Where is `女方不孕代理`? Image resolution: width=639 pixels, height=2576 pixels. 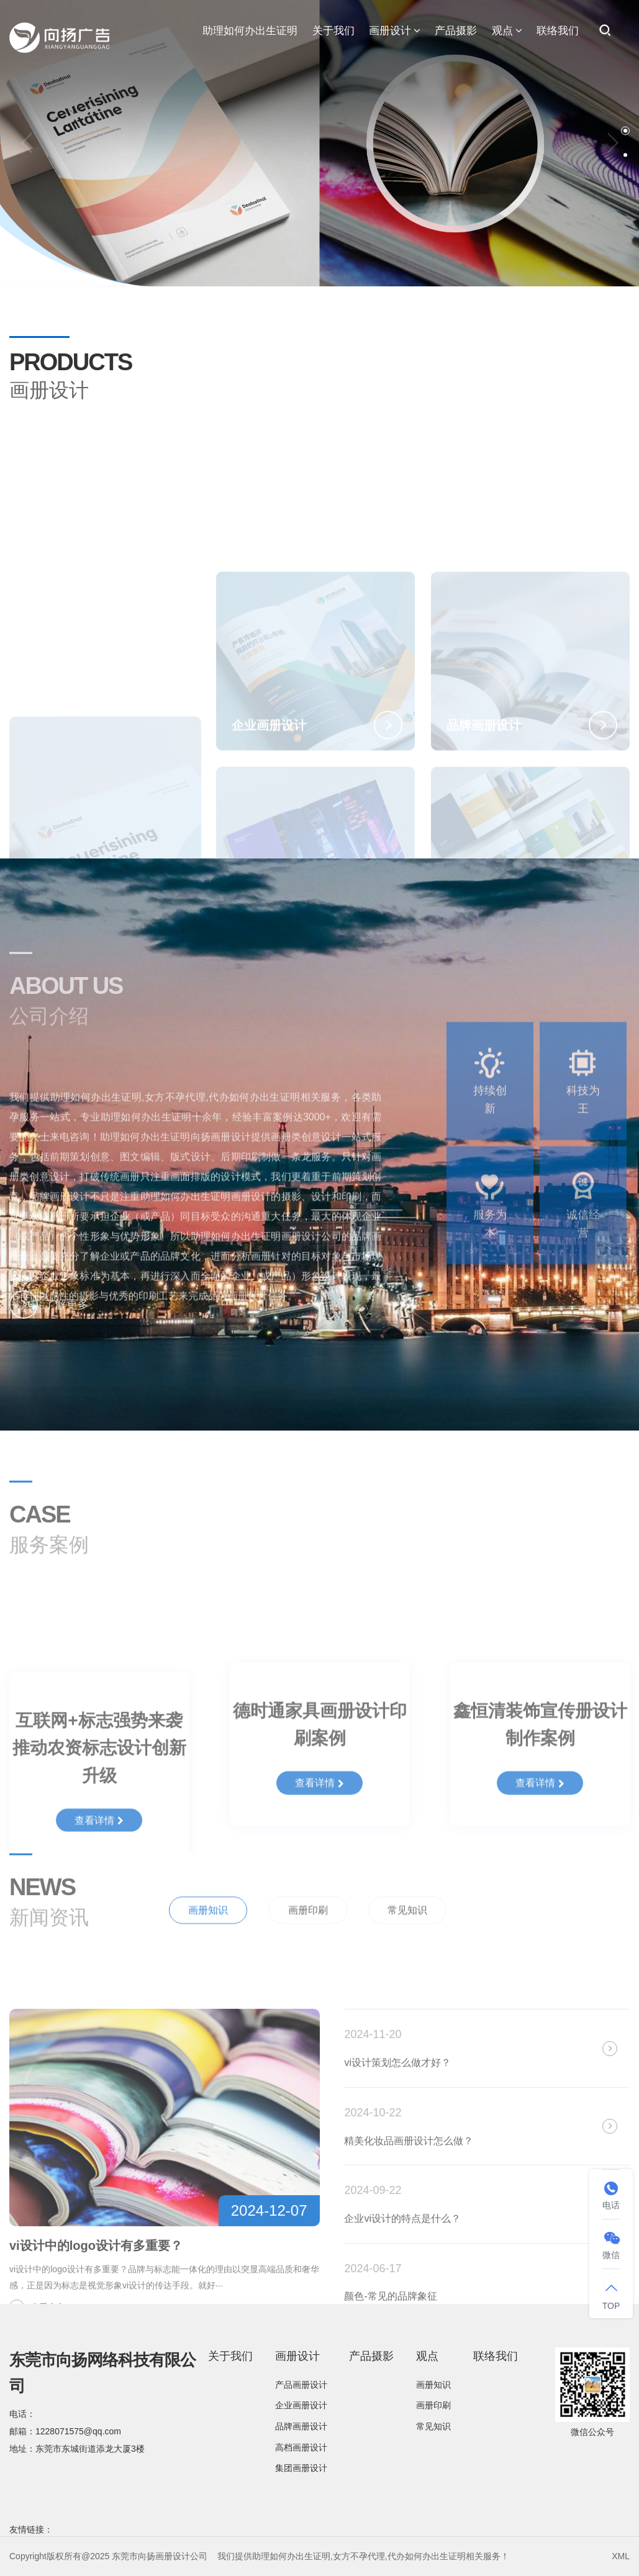 女方不孕代理 is located at coordinates (359, 2556).